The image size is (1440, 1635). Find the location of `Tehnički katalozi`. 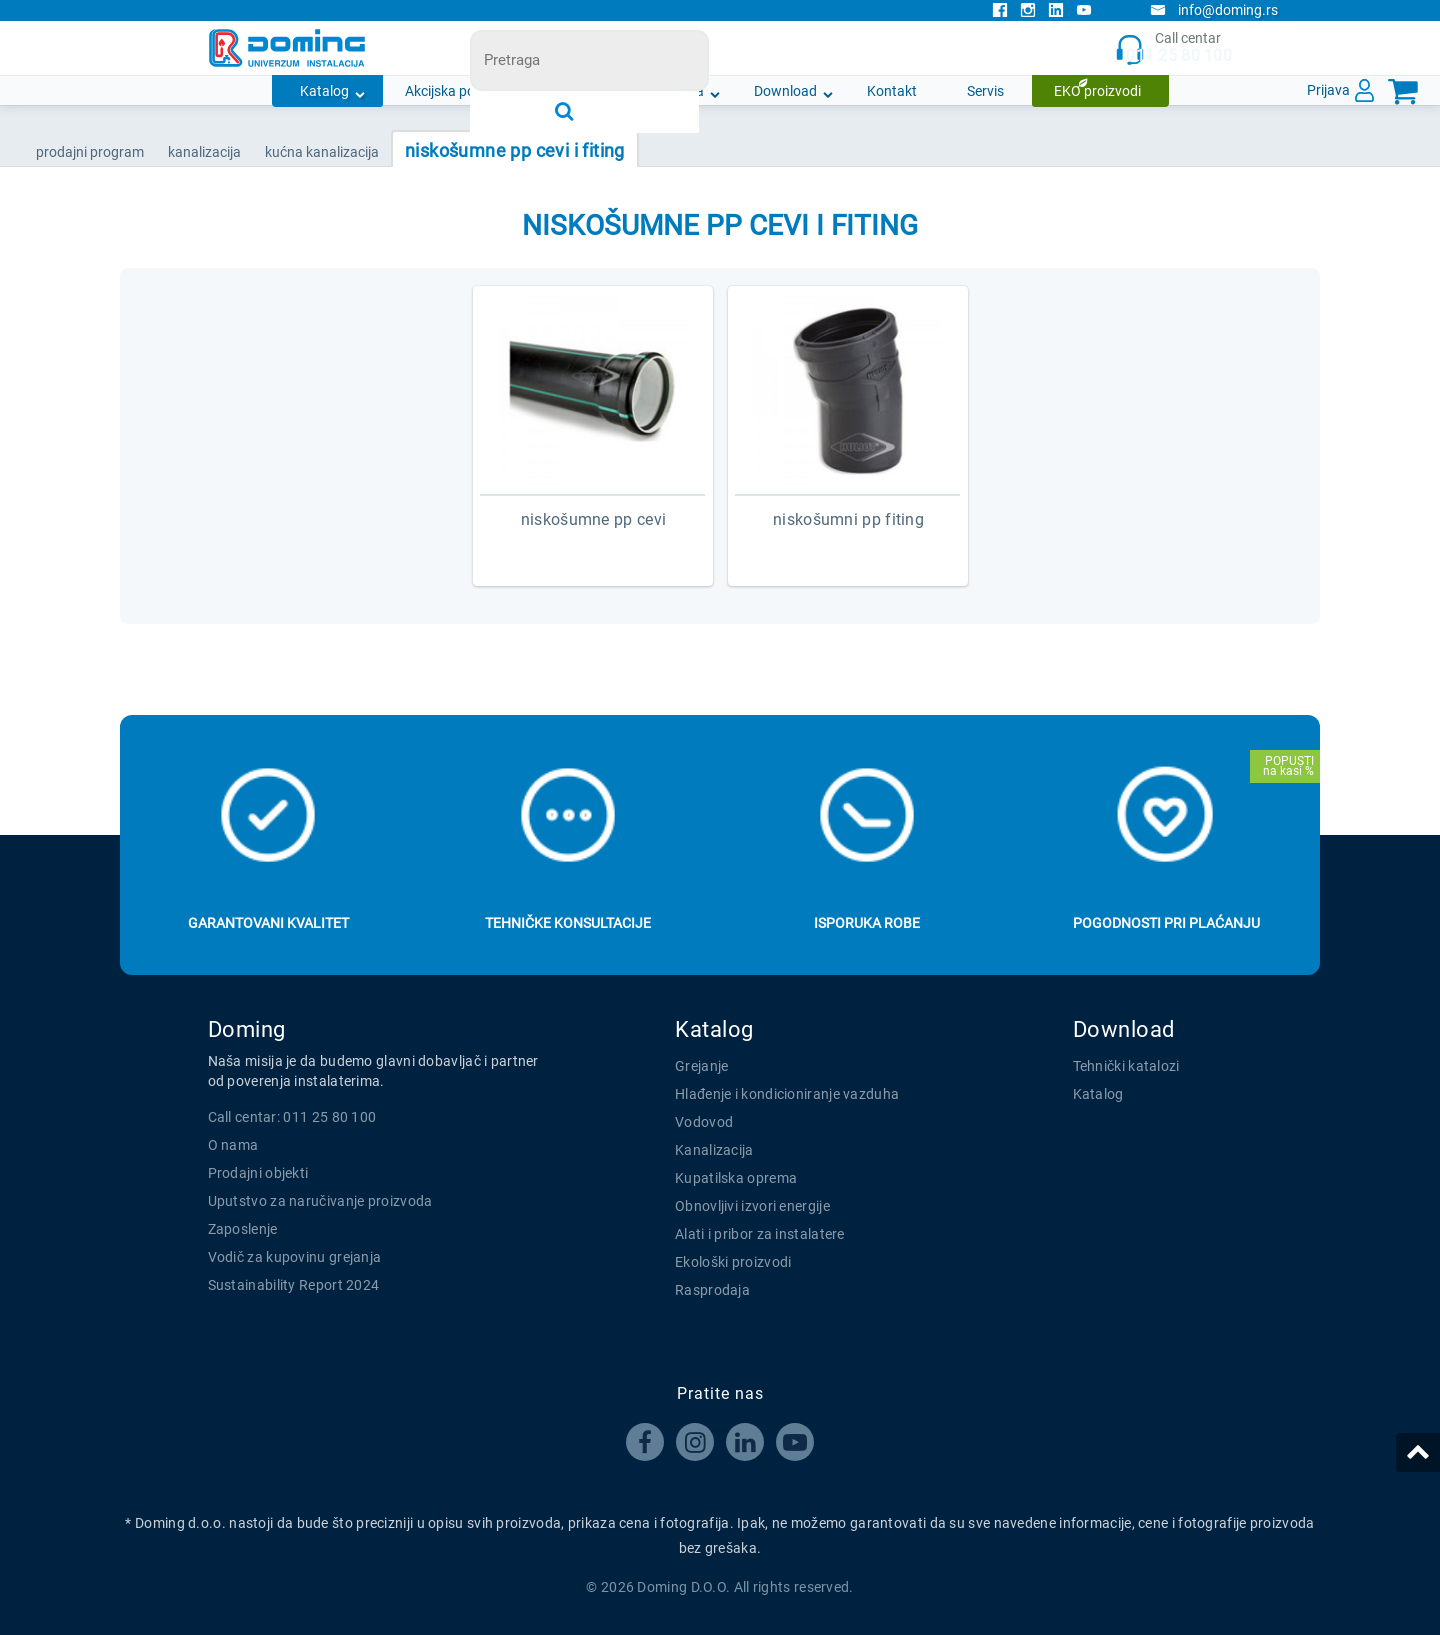

Tehnički katalozi is located at coordinates (1126, 1066).